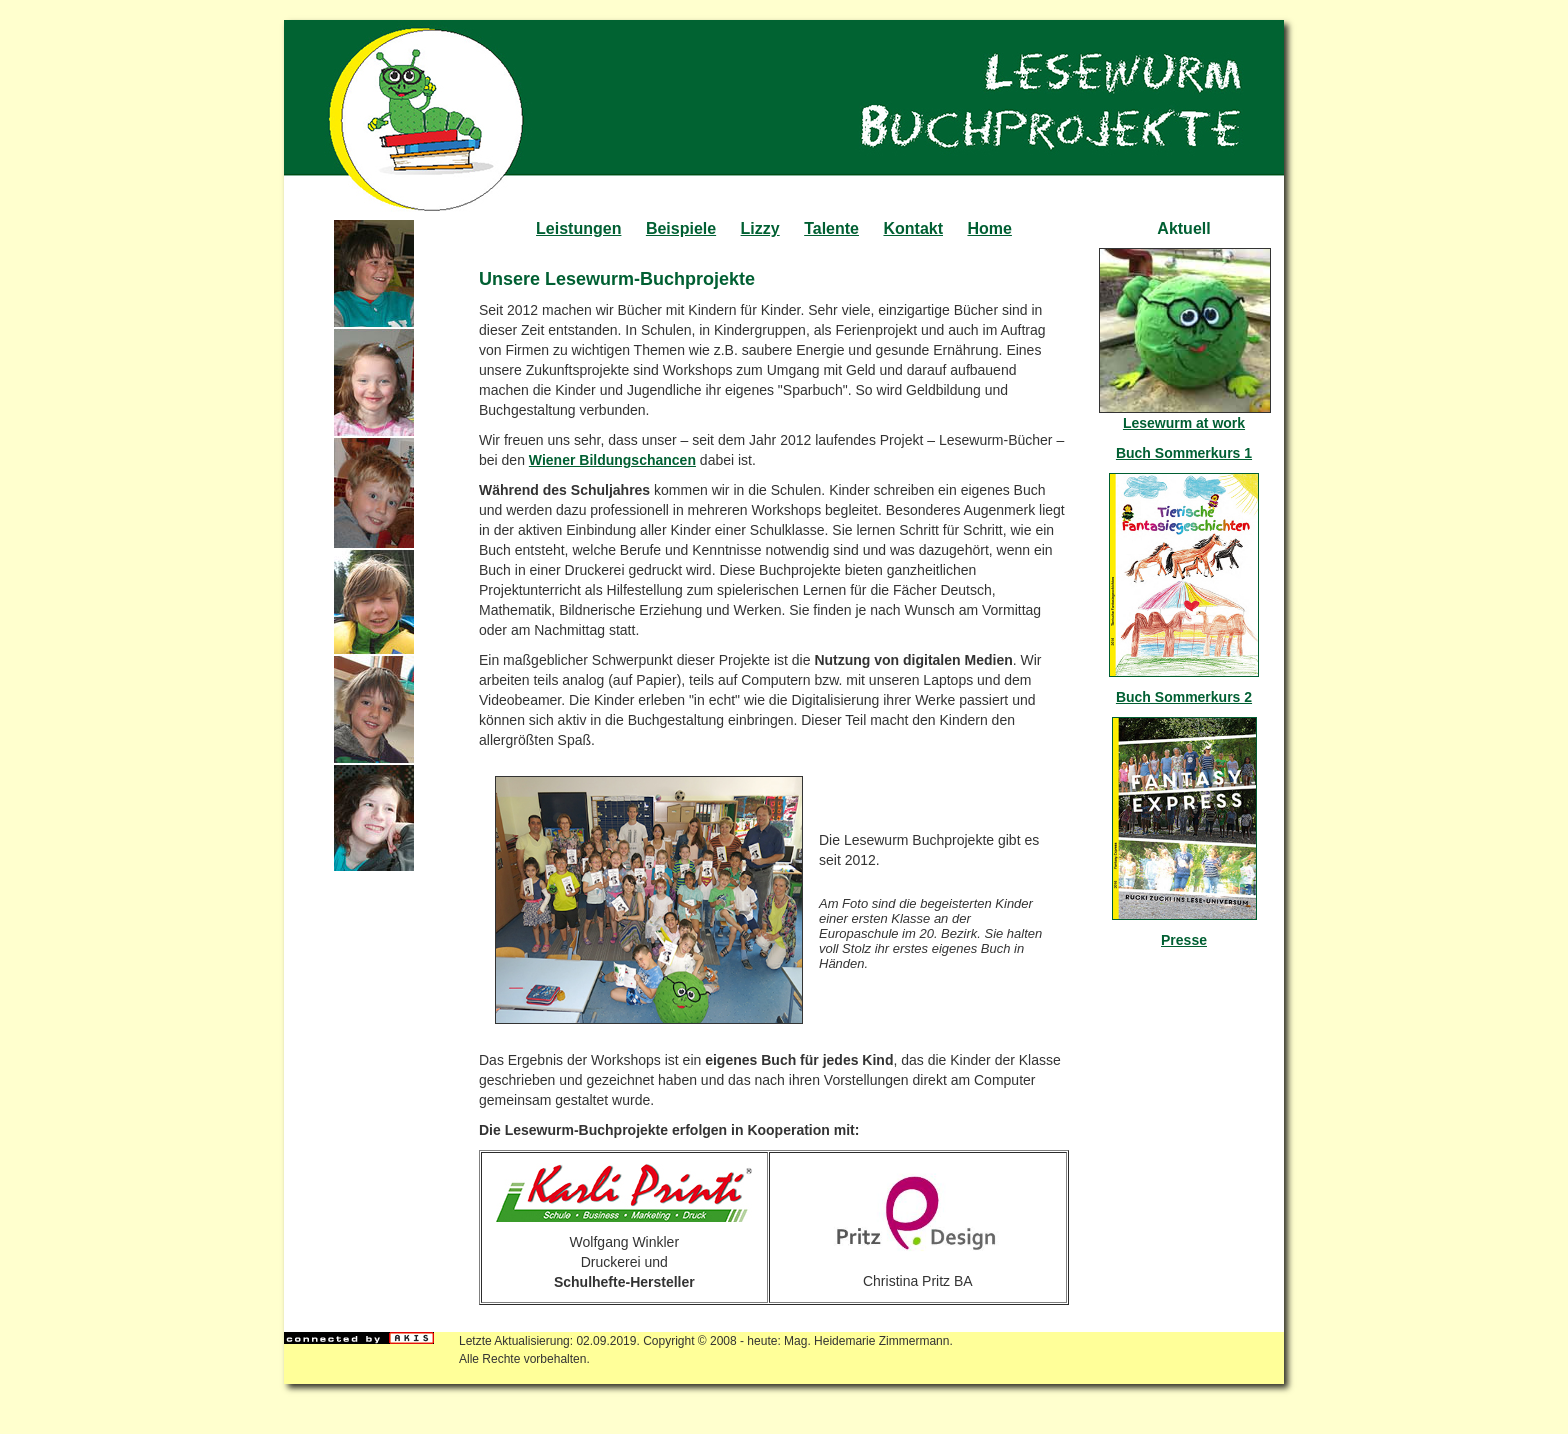 Image resolution: width=1568 pixels, height=1434 pixels. I want to click on Home, so click(989, 228).